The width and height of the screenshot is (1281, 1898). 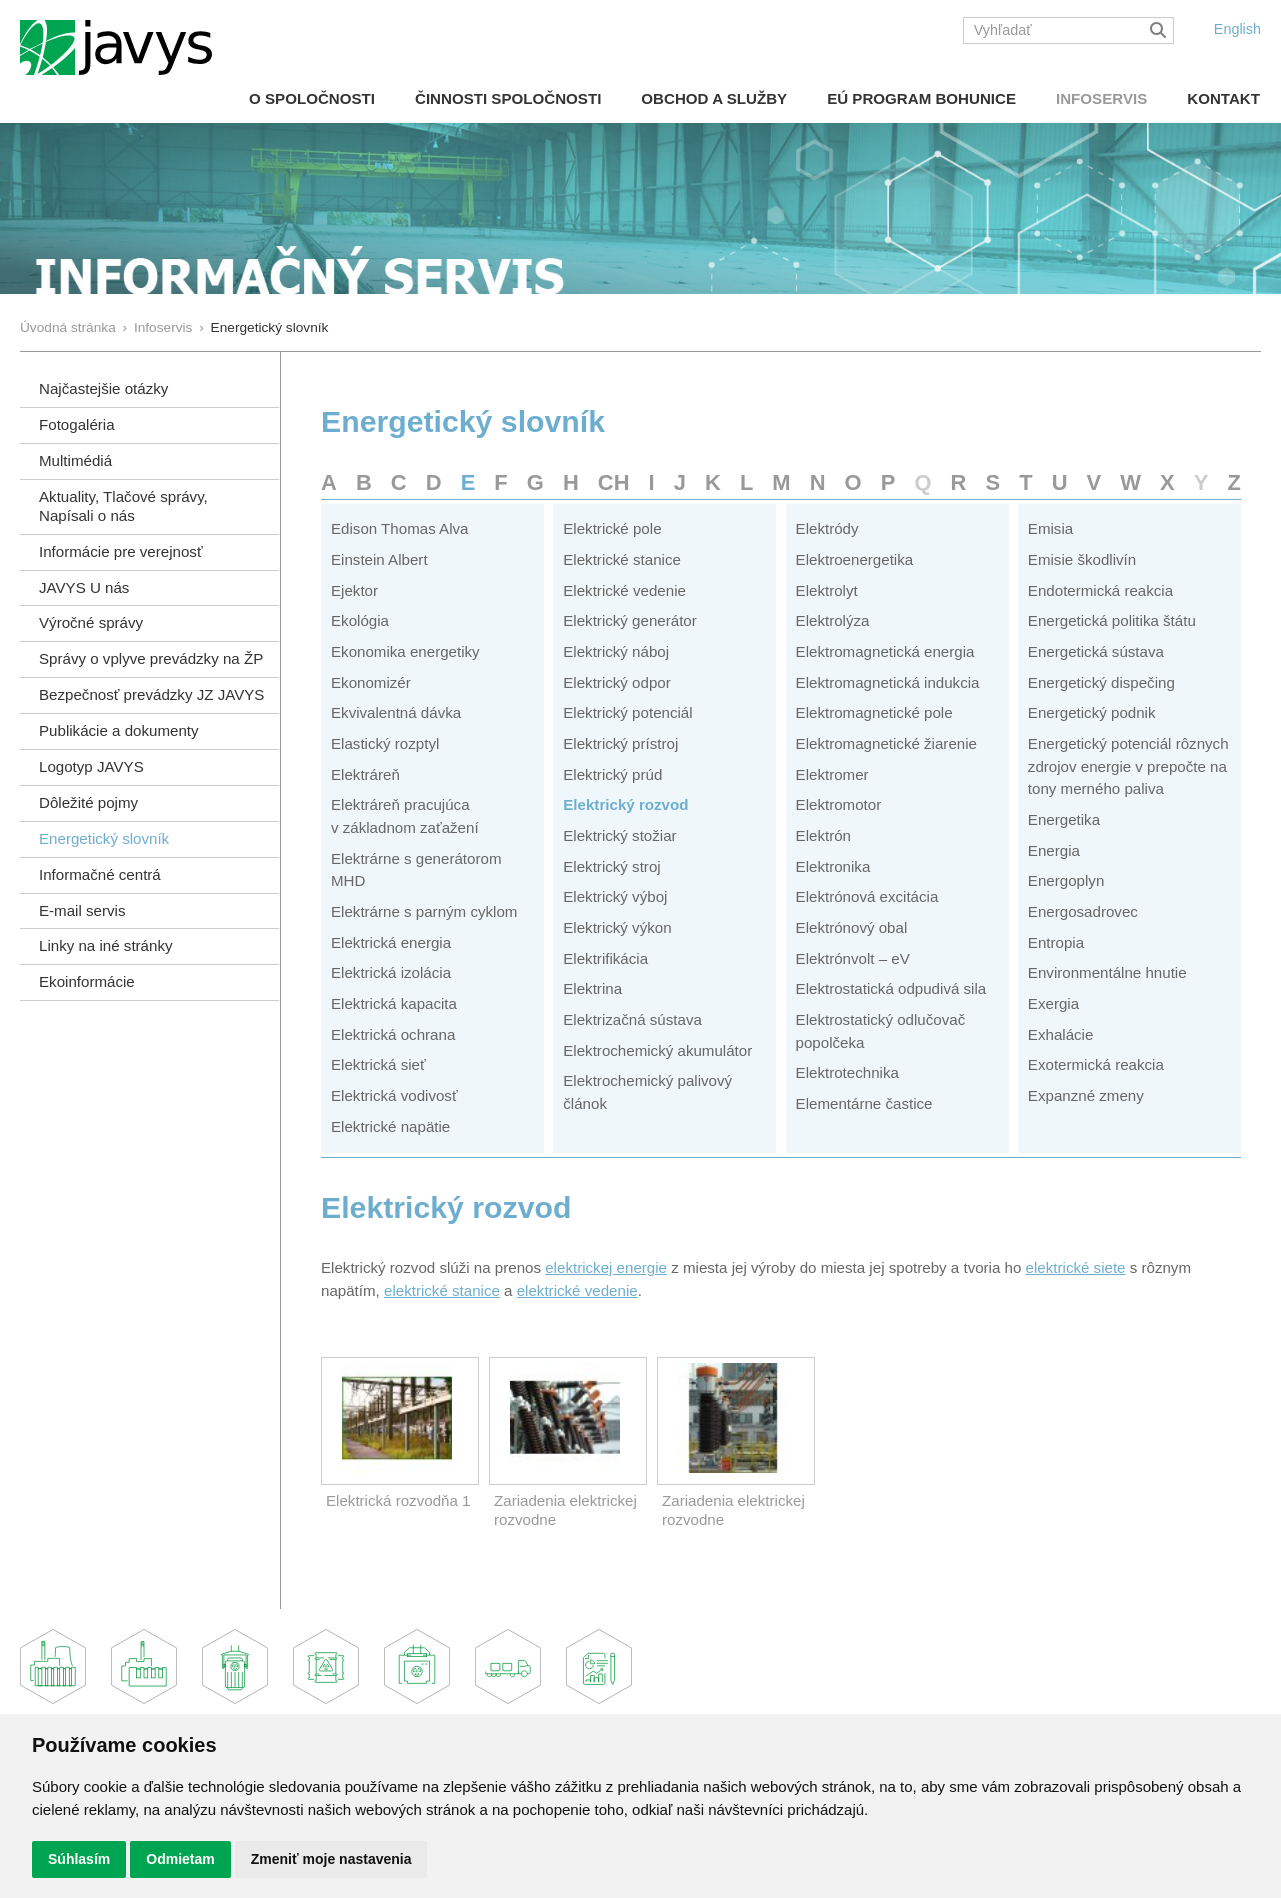 What do you see at coordinates (1112, 620) in the screenshot?
I see `Energetická politika štátu` at bounding box center [1112, 620].